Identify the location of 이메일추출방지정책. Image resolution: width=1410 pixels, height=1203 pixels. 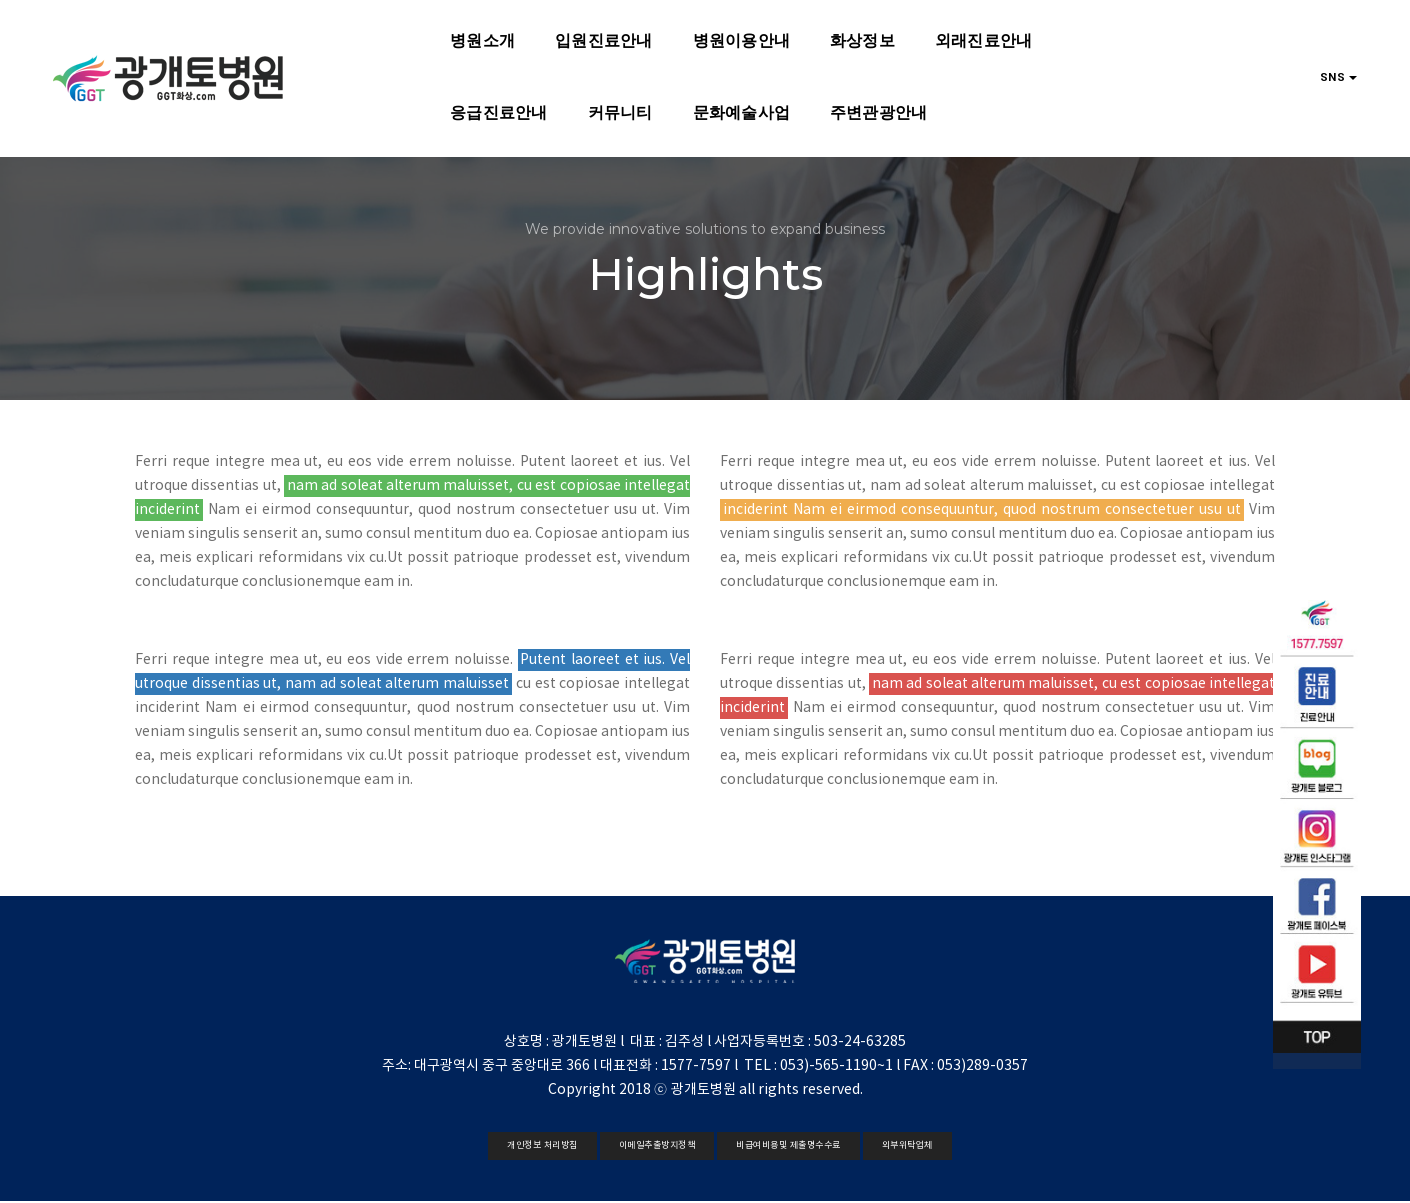
(657, 1145).